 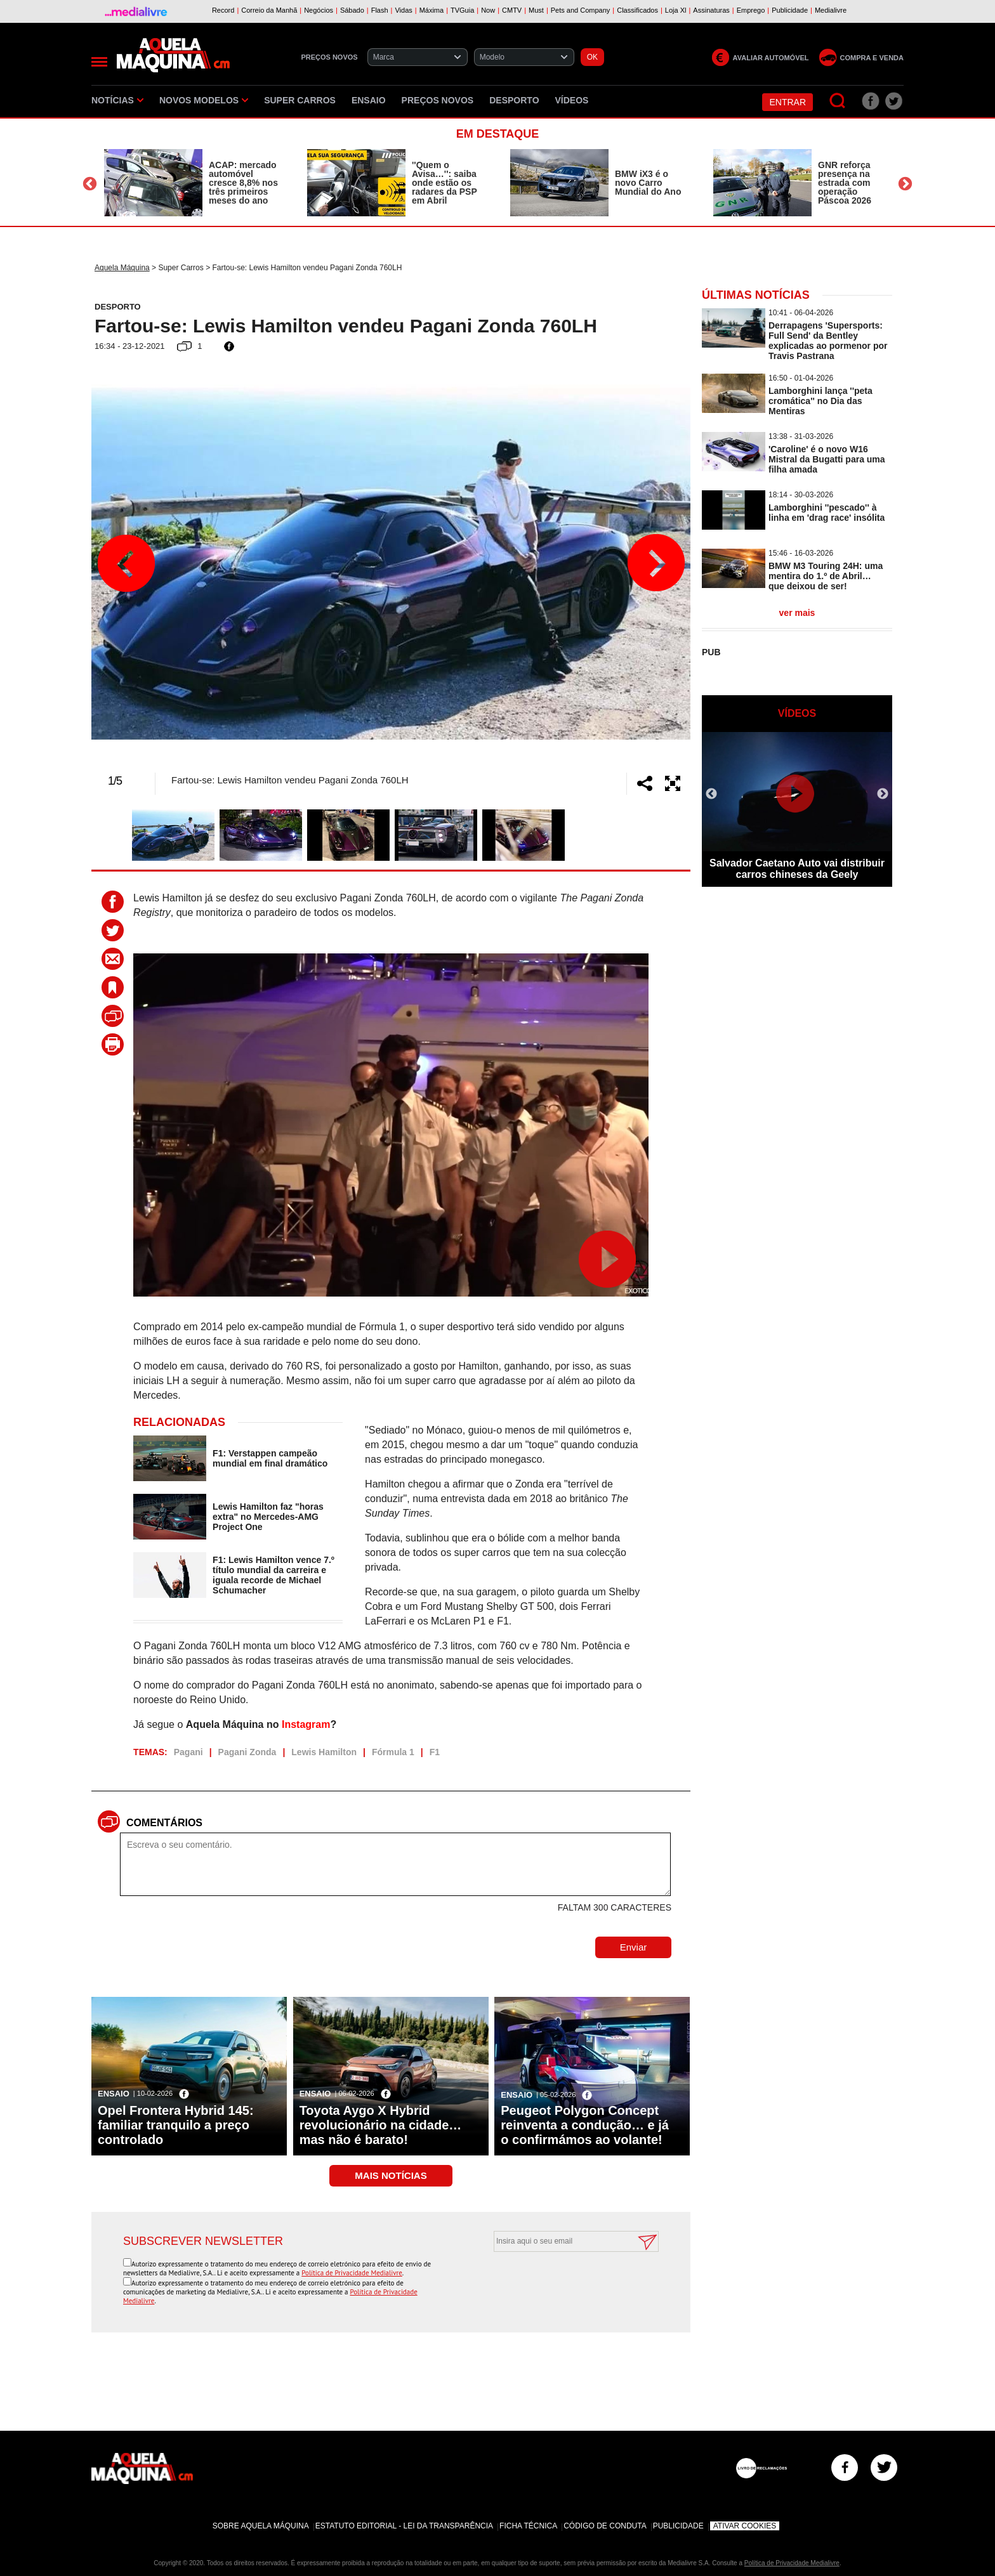 What do you see at coordinates (435, 1752) in the screenshot?
I see `F1` at bounding box center [435, 1752].